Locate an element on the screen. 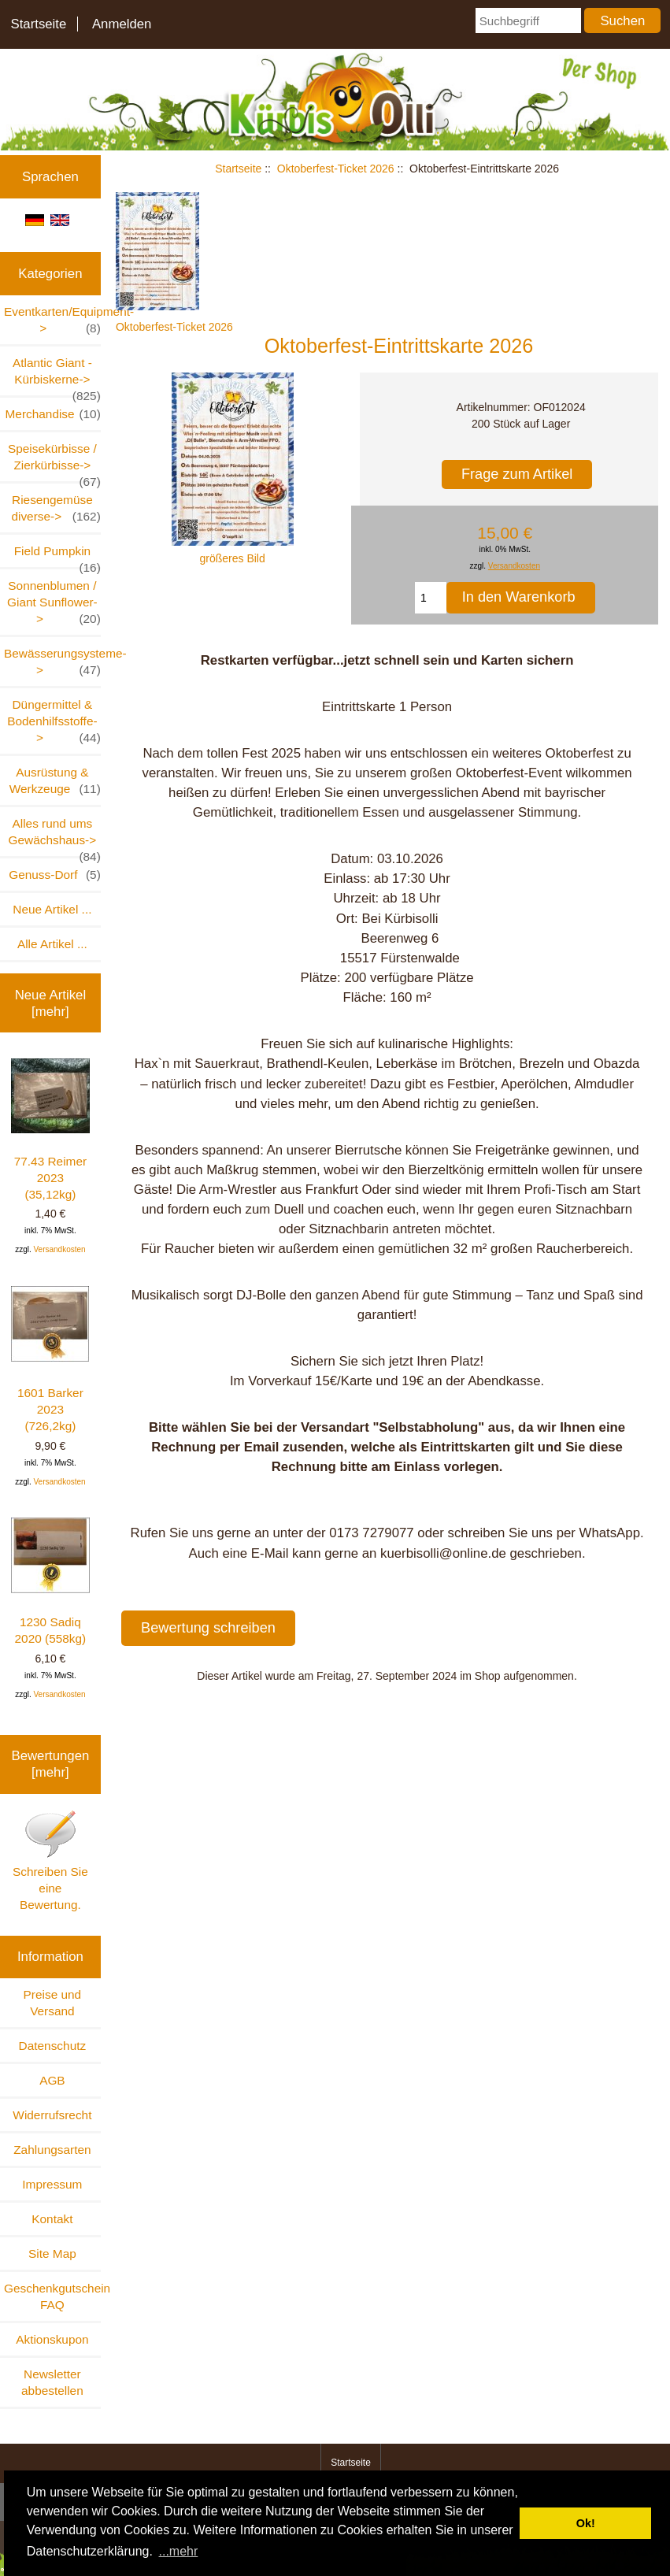 This screenshot has height=2576, width=670. Bewässerungsysteme-> is located at coordinates (52, 662).